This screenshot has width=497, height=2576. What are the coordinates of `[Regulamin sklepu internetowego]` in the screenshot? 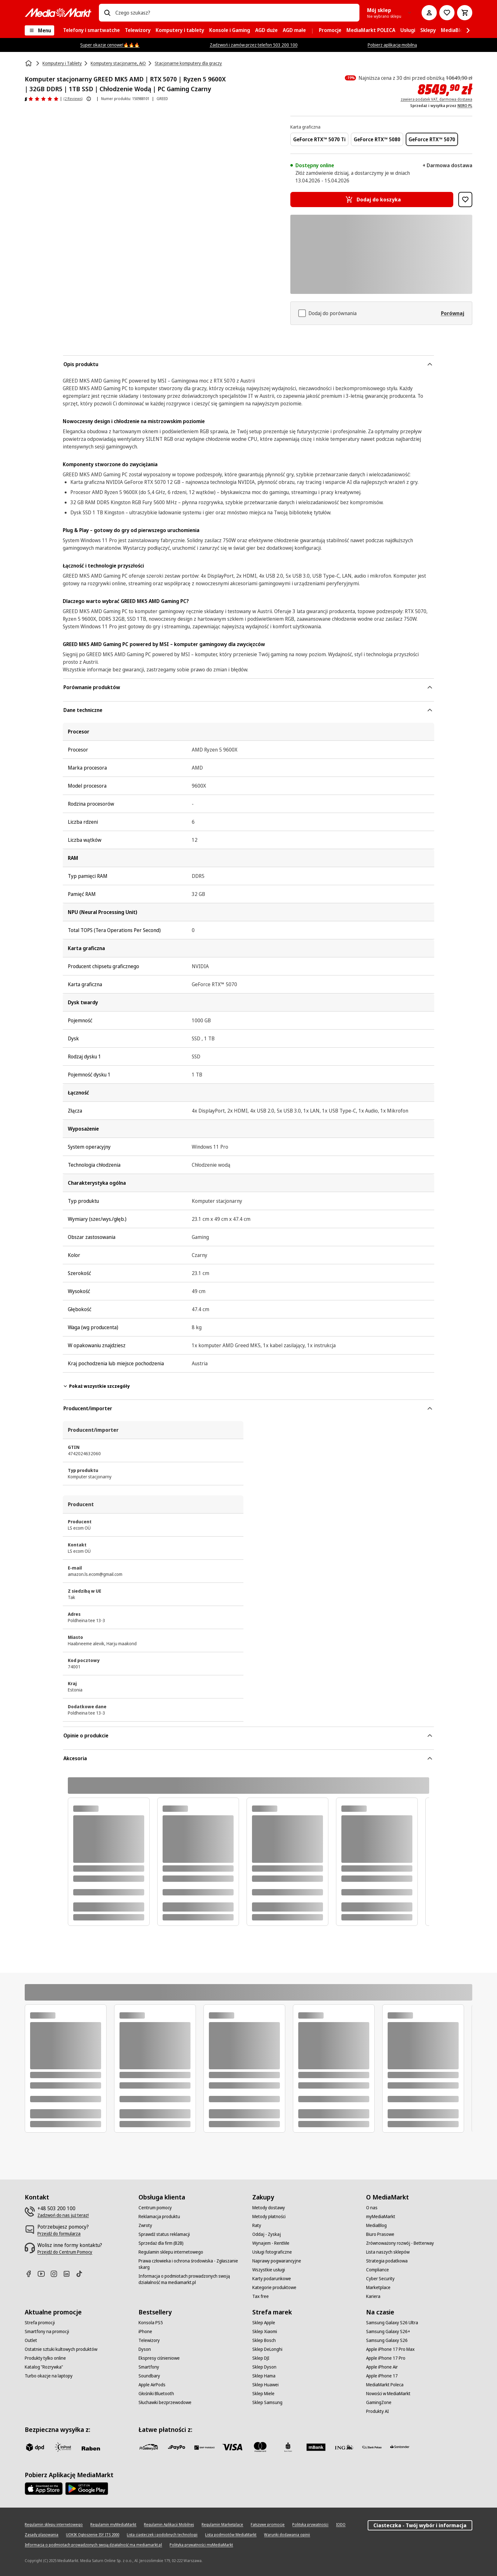 It's located at (171, 2252).